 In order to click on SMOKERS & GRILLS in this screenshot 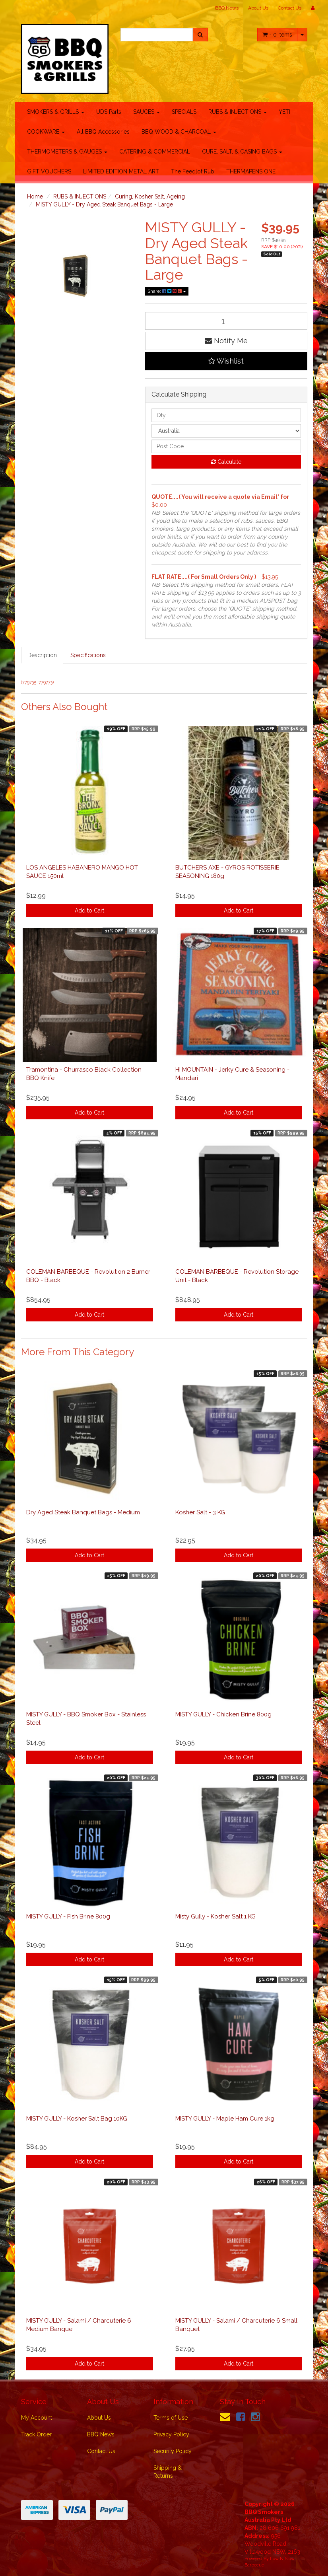, I will do `click(55, 112)`.